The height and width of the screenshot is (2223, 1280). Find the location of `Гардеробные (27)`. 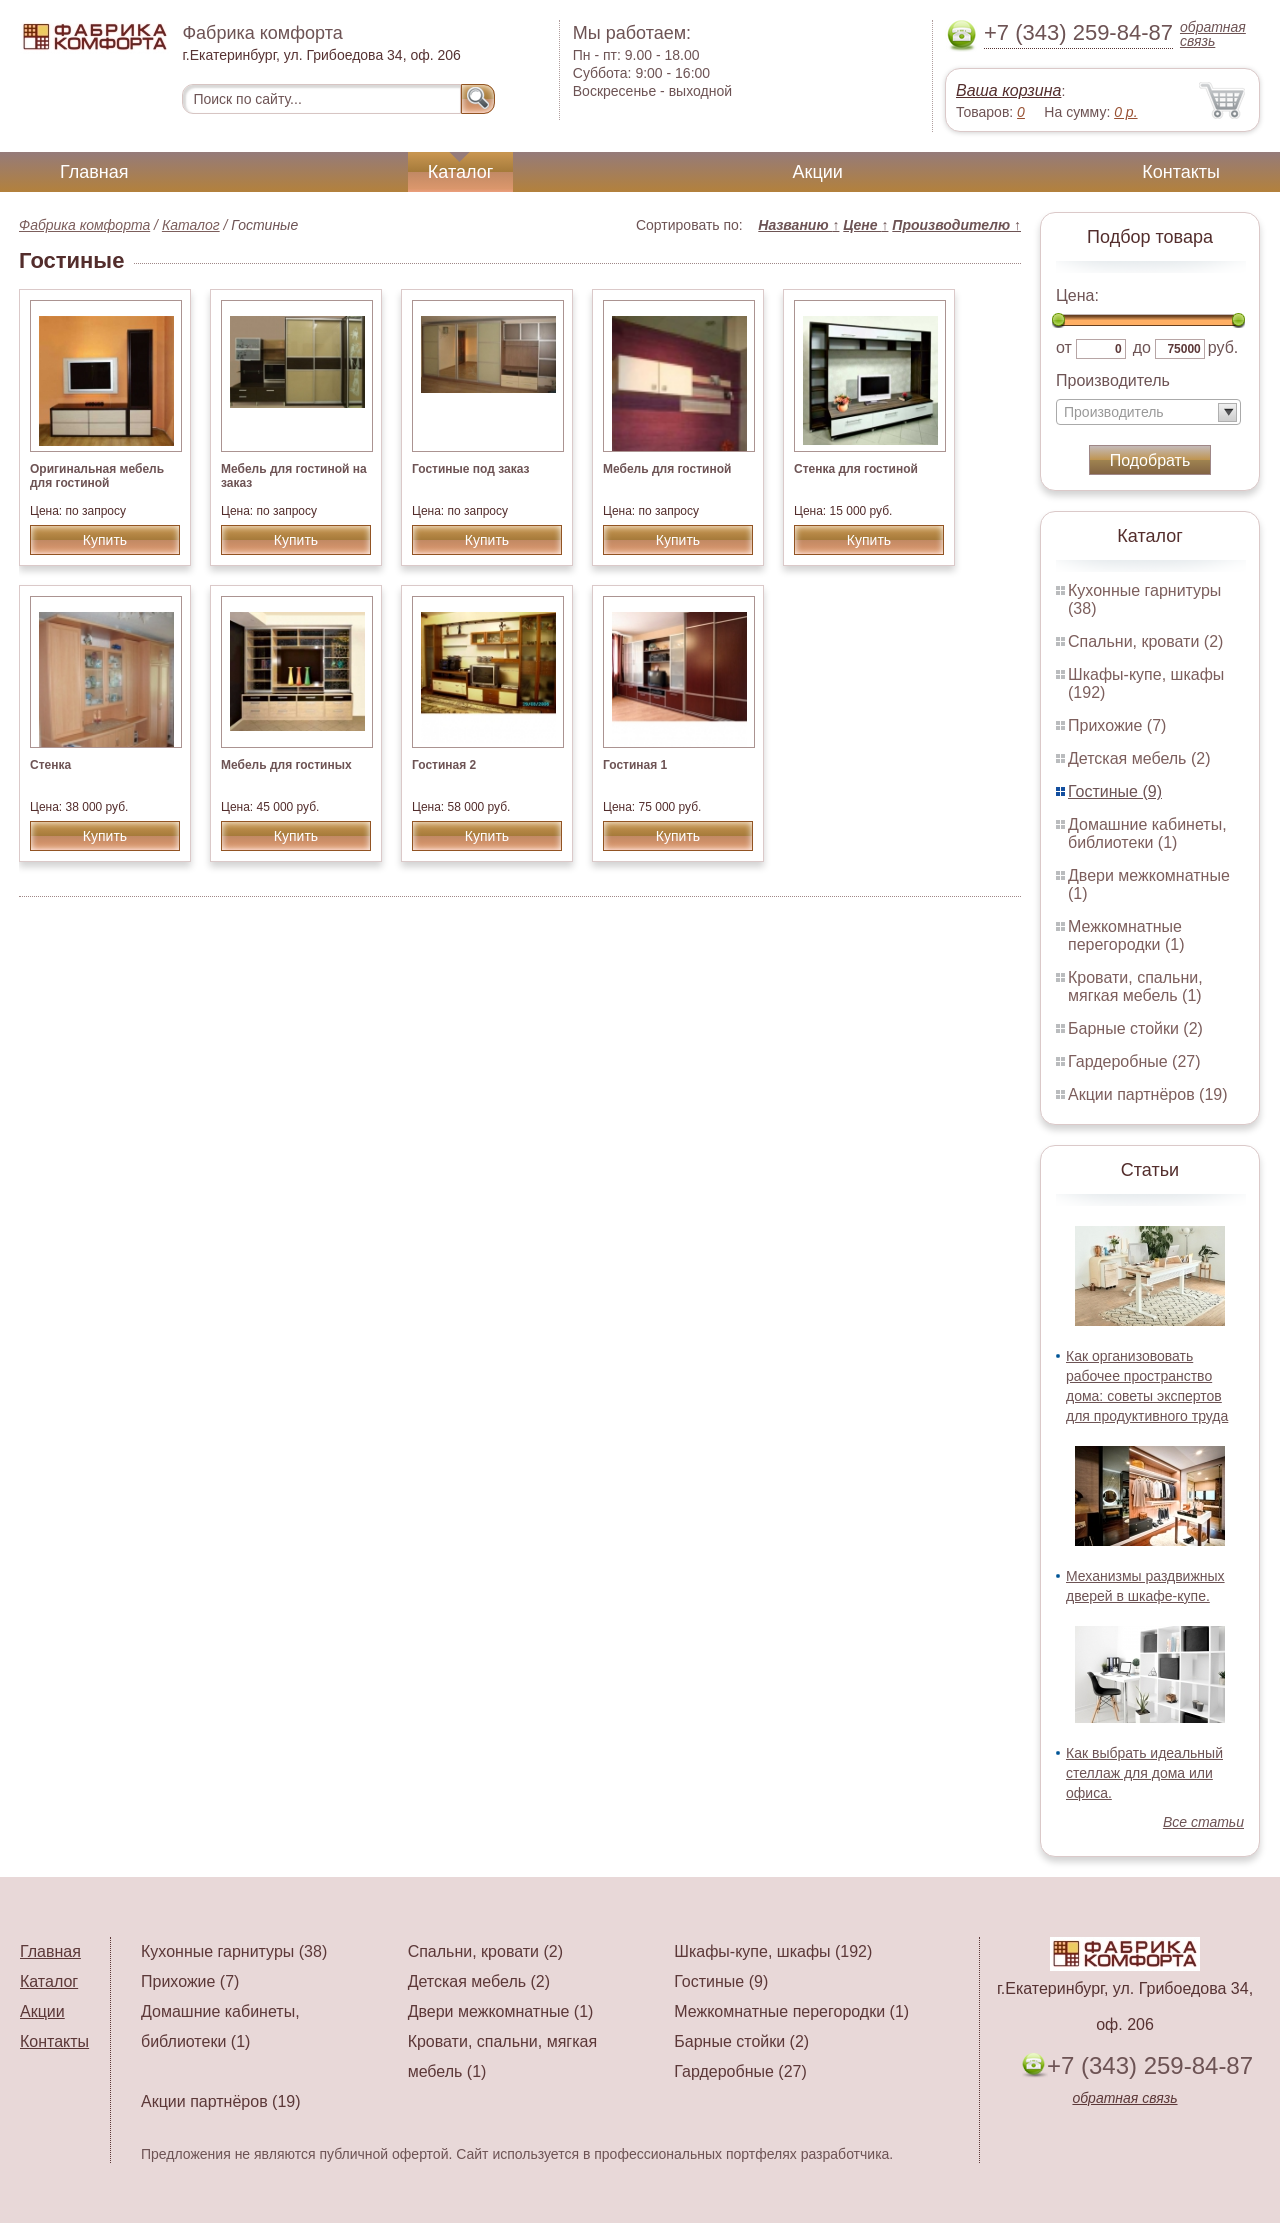

Гардеробные (27) is located at coordinates (1134, 1061).